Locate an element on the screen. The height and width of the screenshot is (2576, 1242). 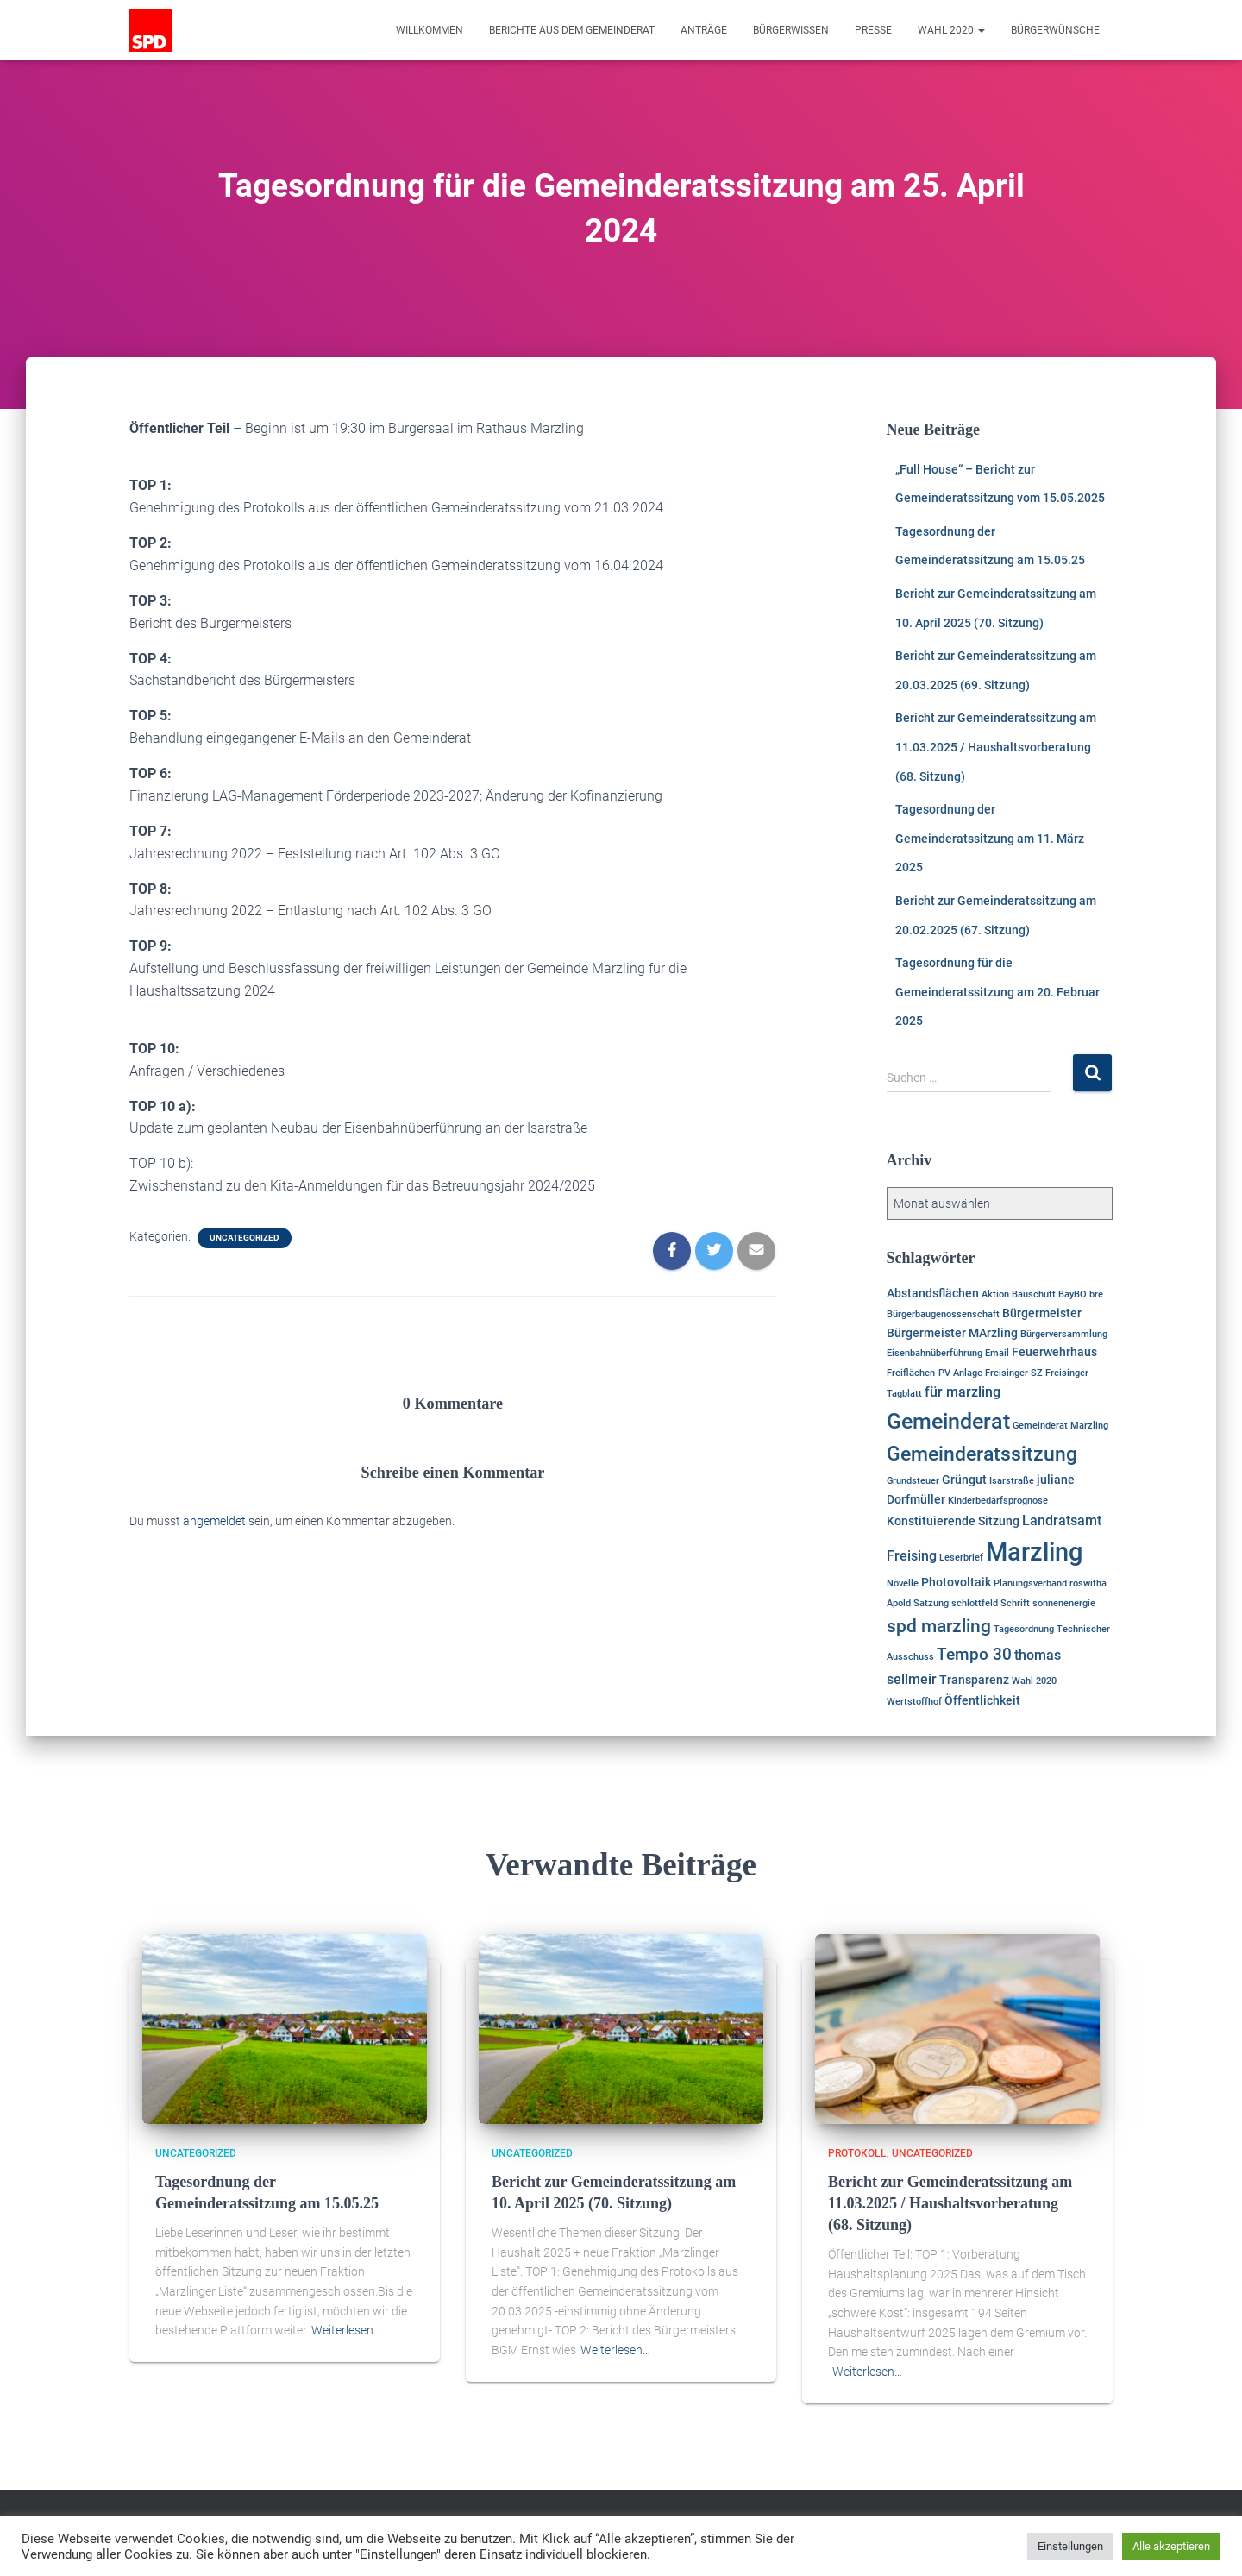
Presse is located at coordinates (873, 30).